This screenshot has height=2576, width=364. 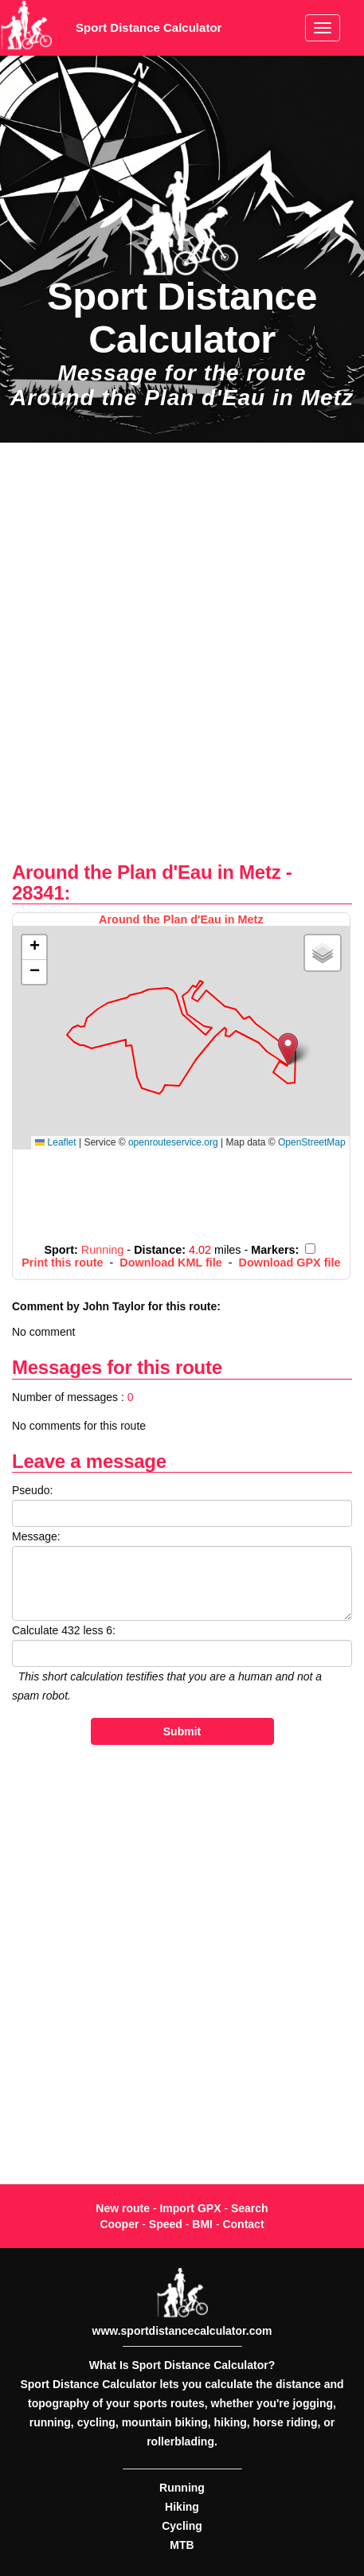 What do you see at coordinates (190, 2208) in the screenshot?
I see `Import GPX` at bounding box center [190, 2208].